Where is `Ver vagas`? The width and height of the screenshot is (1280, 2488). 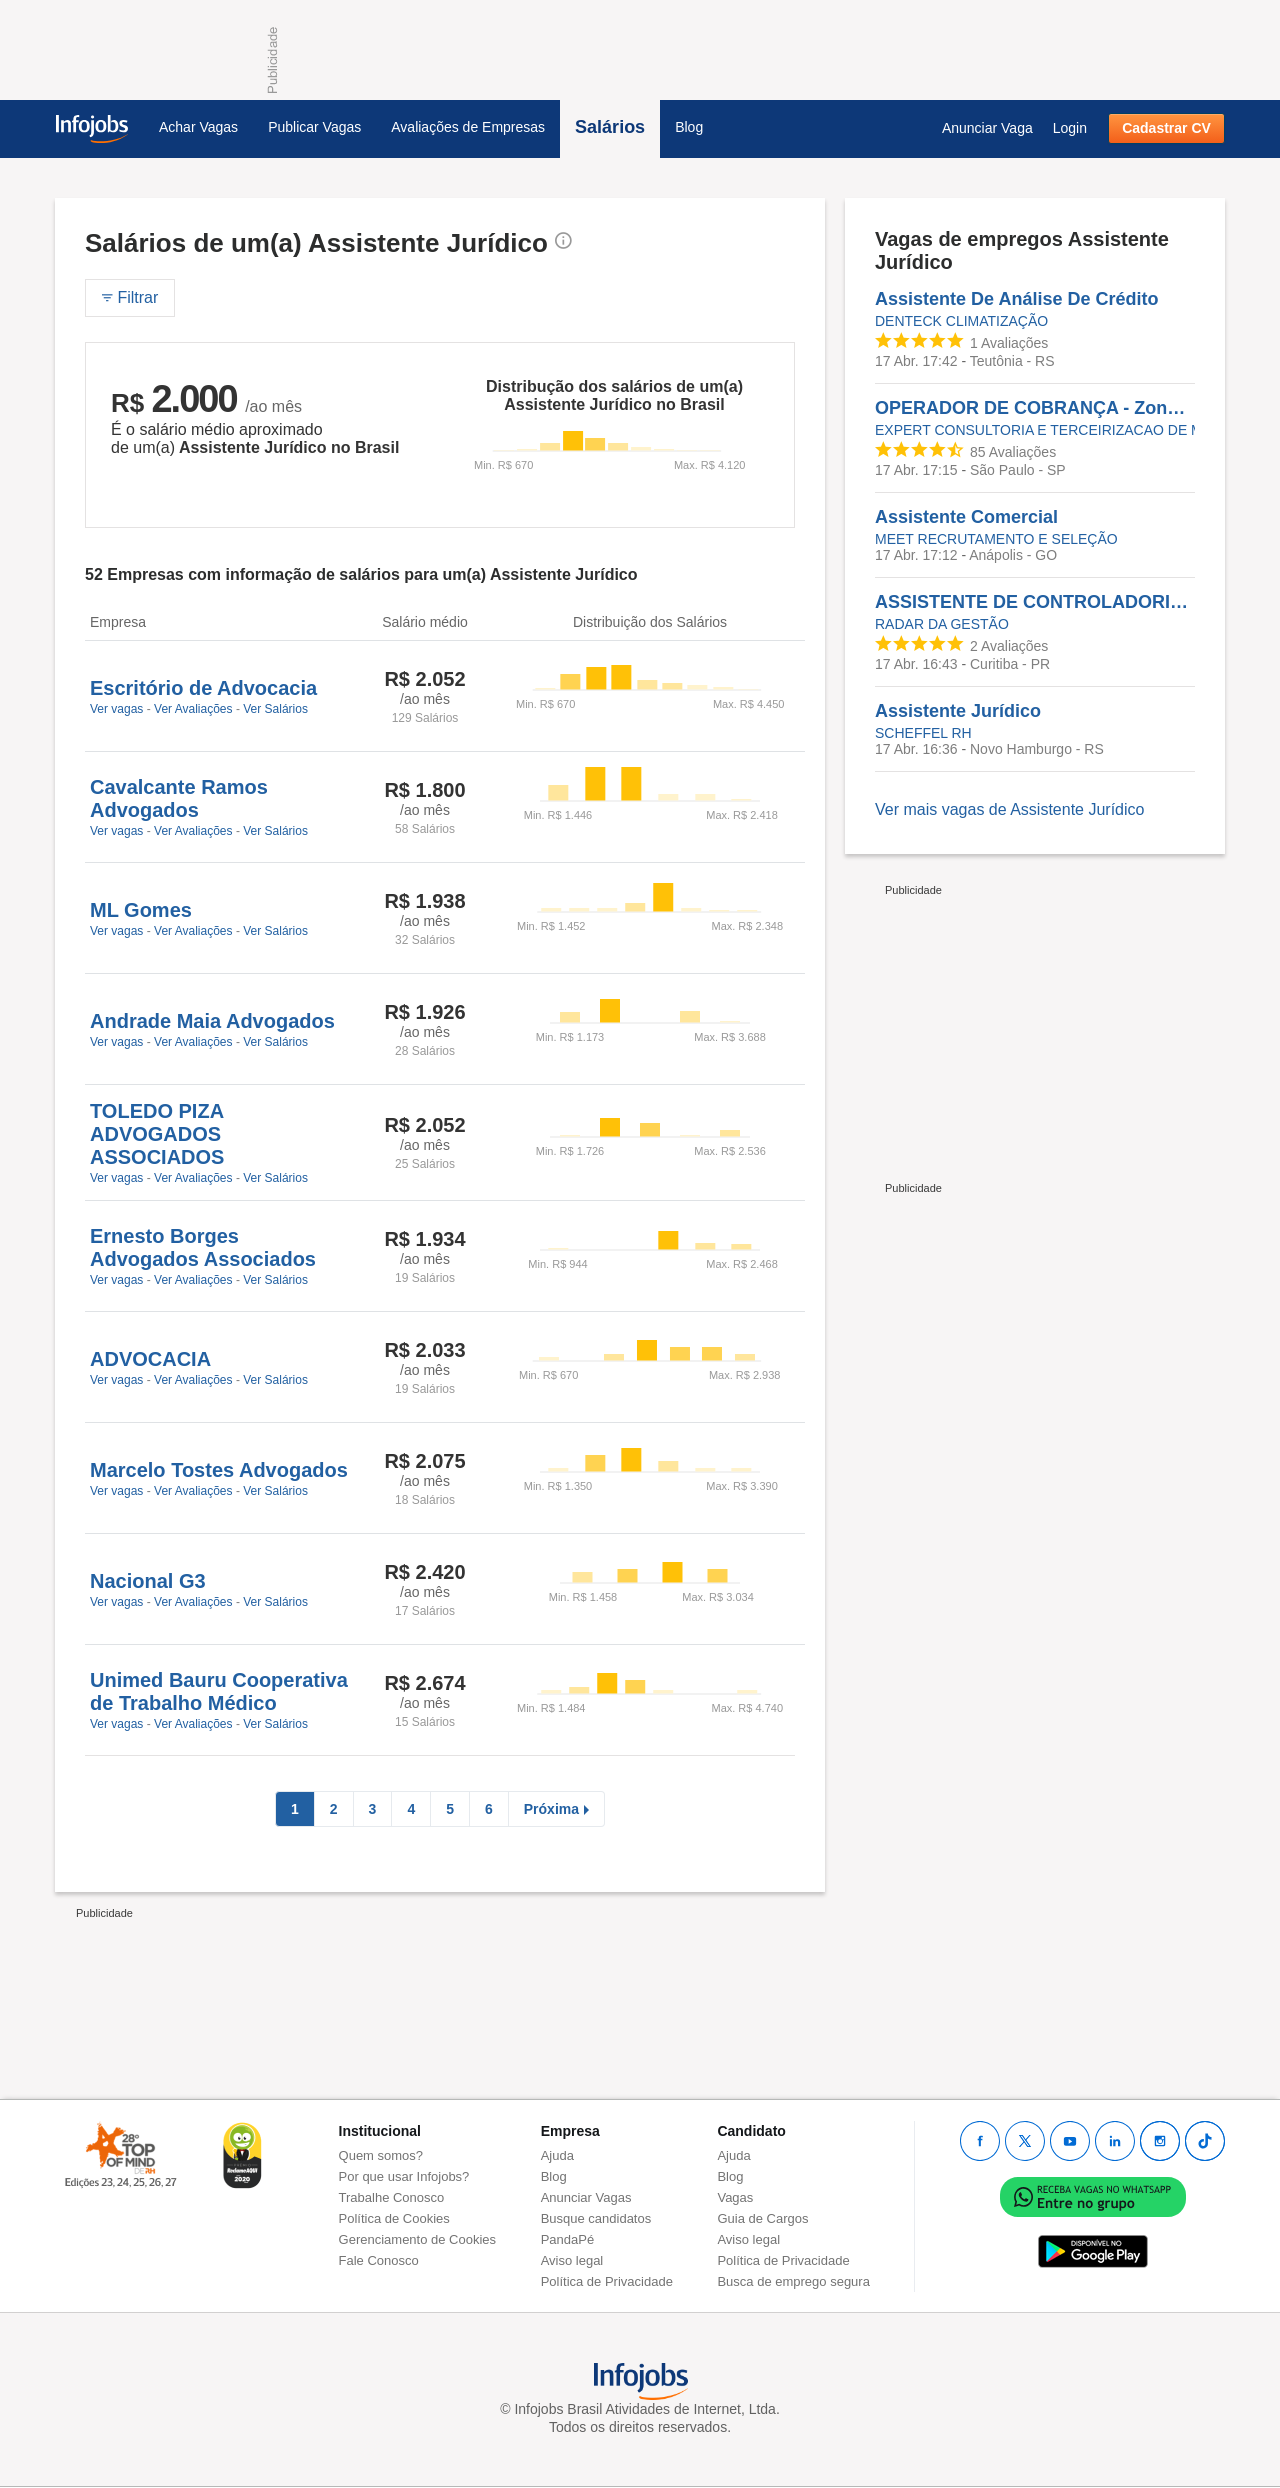 Ver vagas is located at coordinates (116, 709).